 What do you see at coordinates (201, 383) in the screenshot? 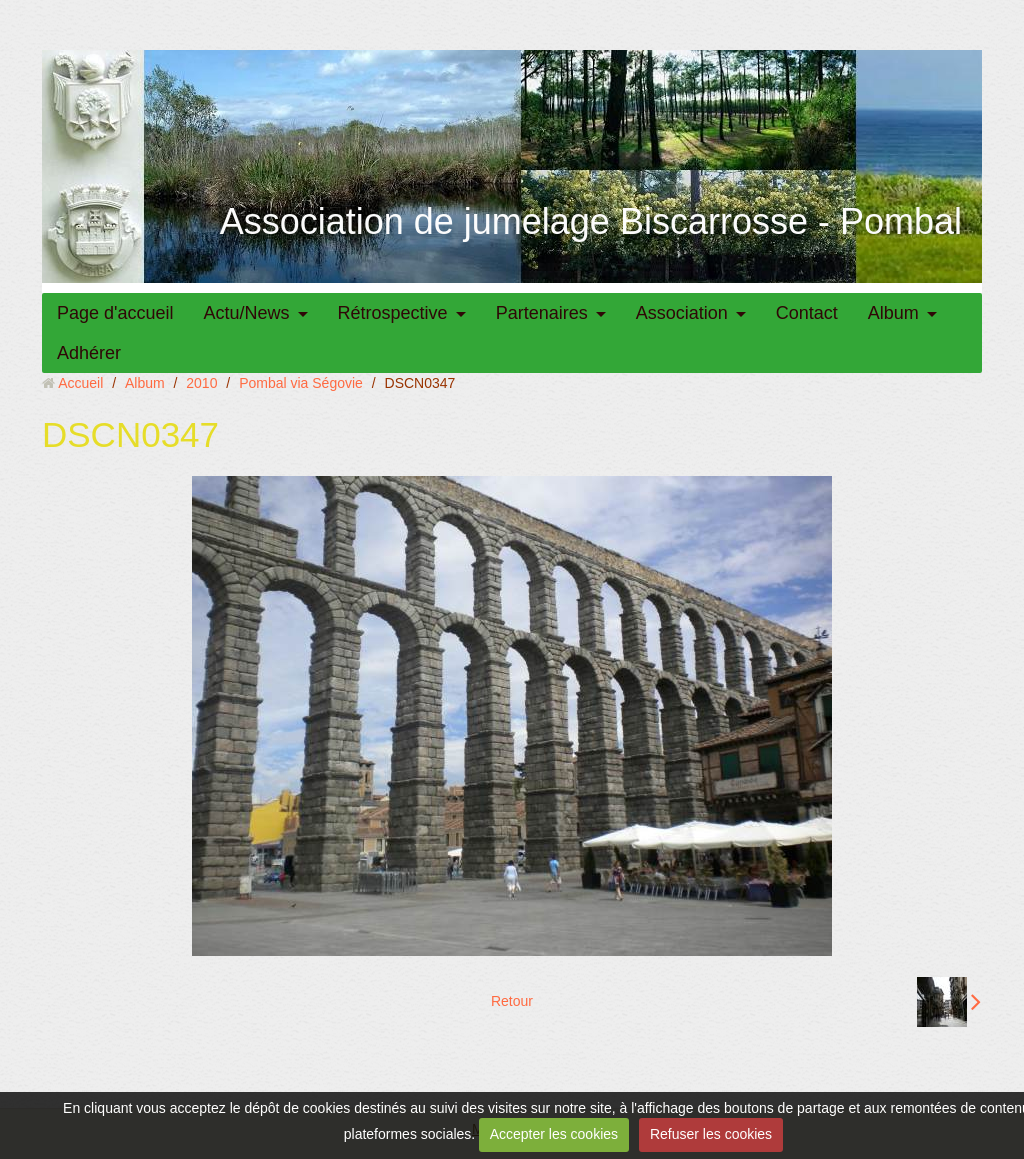
I see `2010` at bounding box center [201, 383].